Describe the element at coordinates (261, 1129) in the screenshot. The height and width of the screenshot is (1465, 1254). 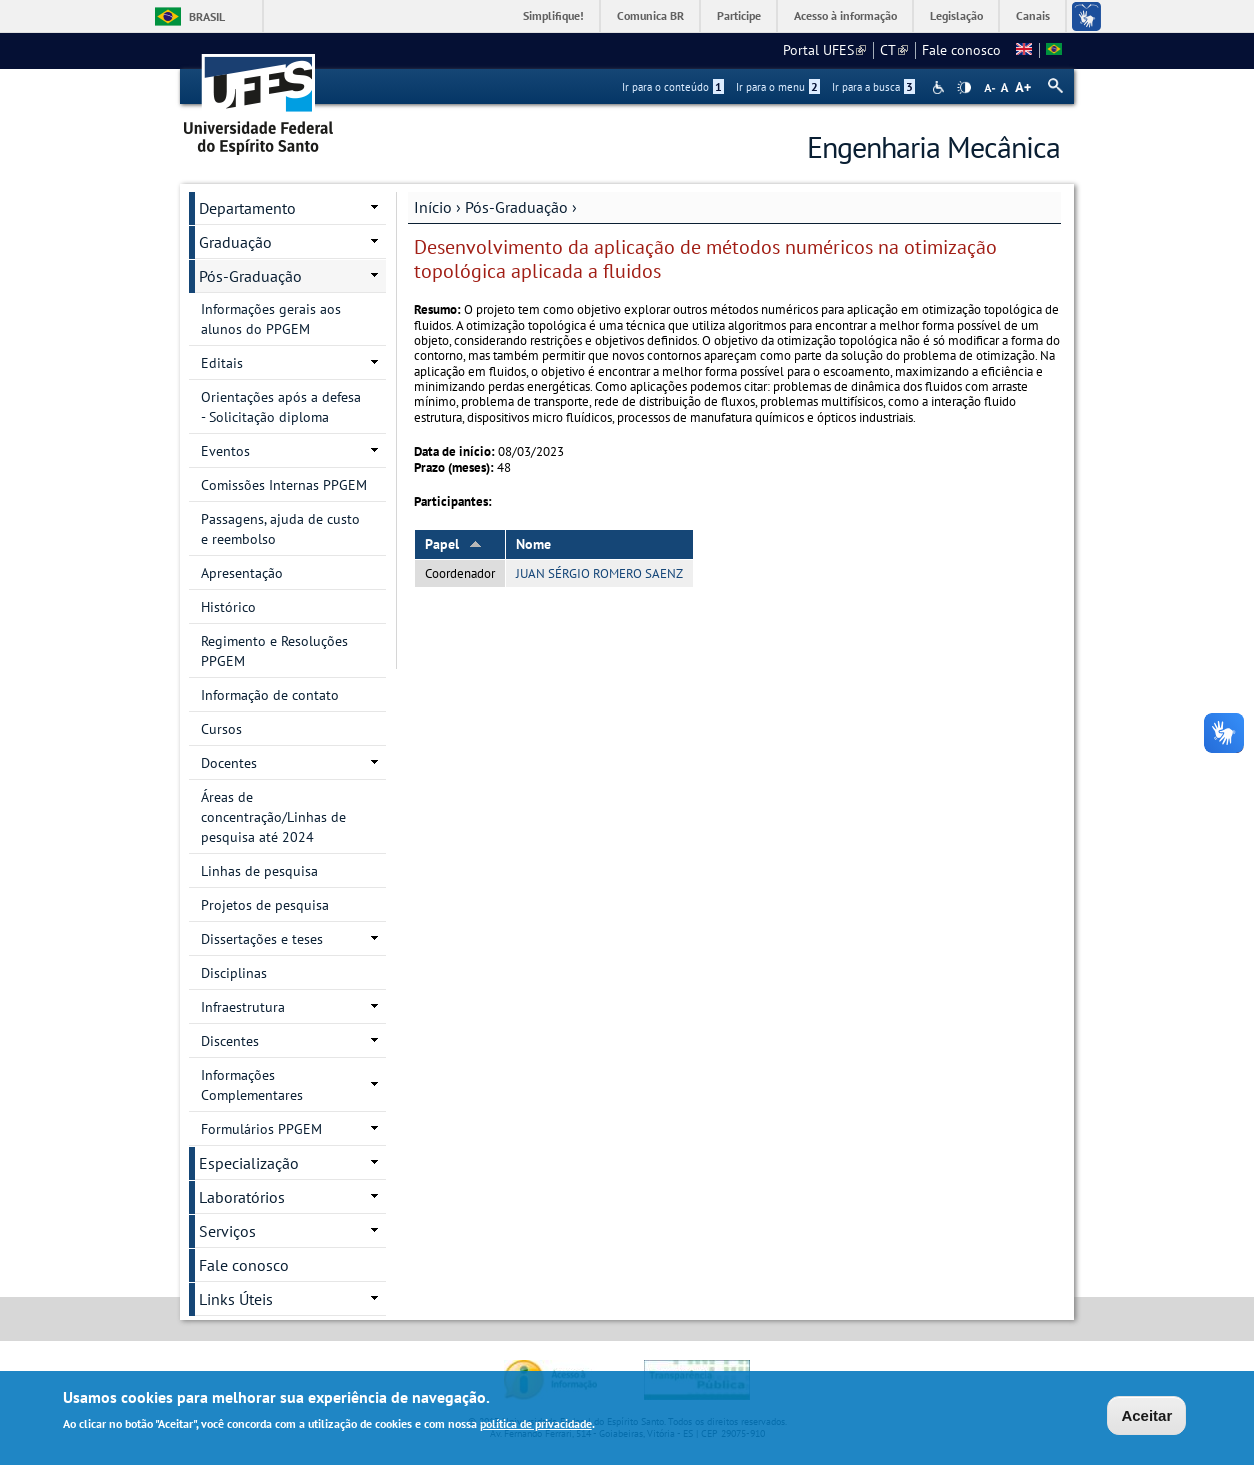
I see `Formulários PPGEM` at that location.